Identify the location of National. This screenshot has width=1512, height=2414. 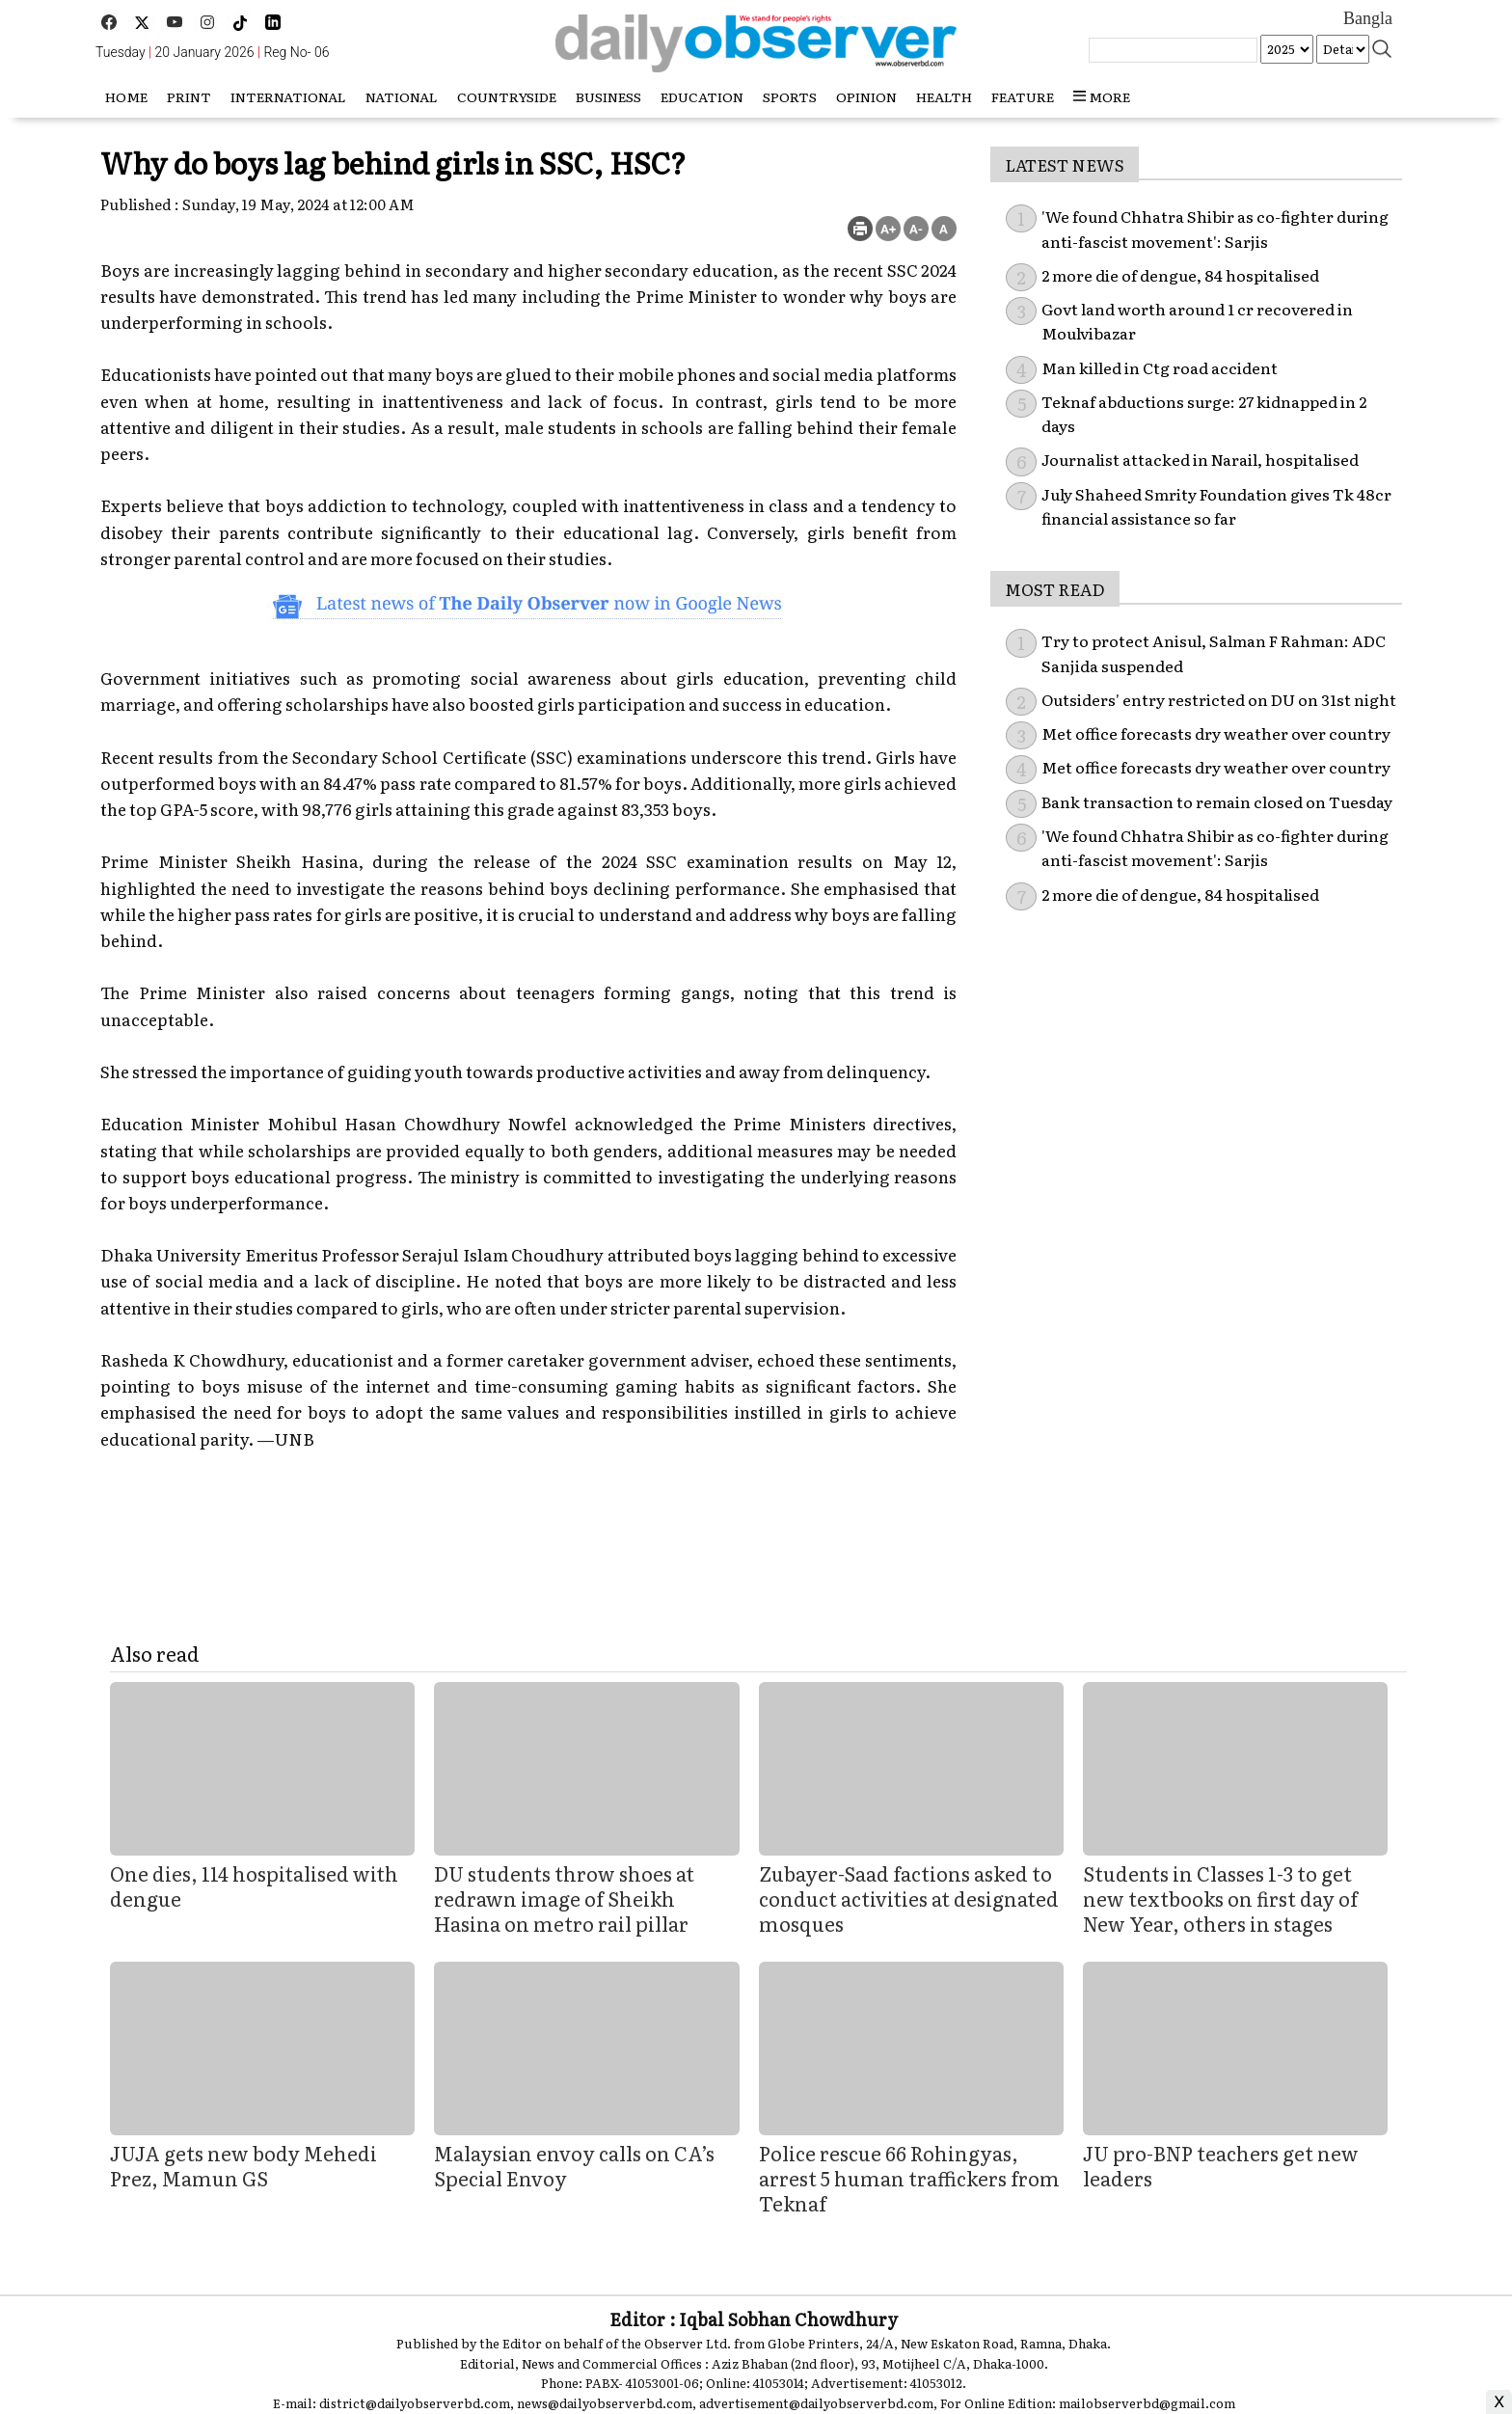
(401, 96).